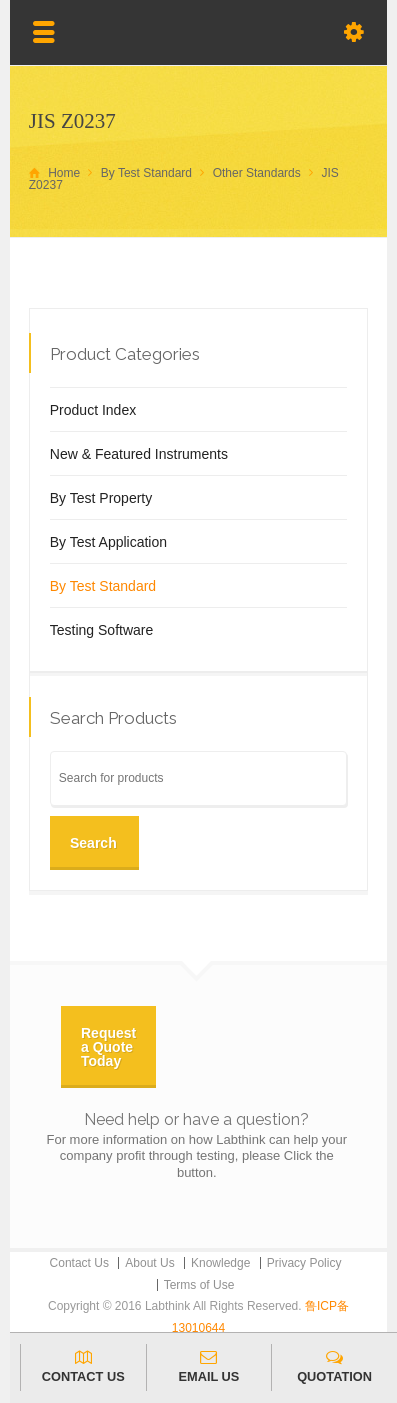 The height and width of the screenshot is (1403, 397). I want to click on By Test Standard, so click(103, 586).